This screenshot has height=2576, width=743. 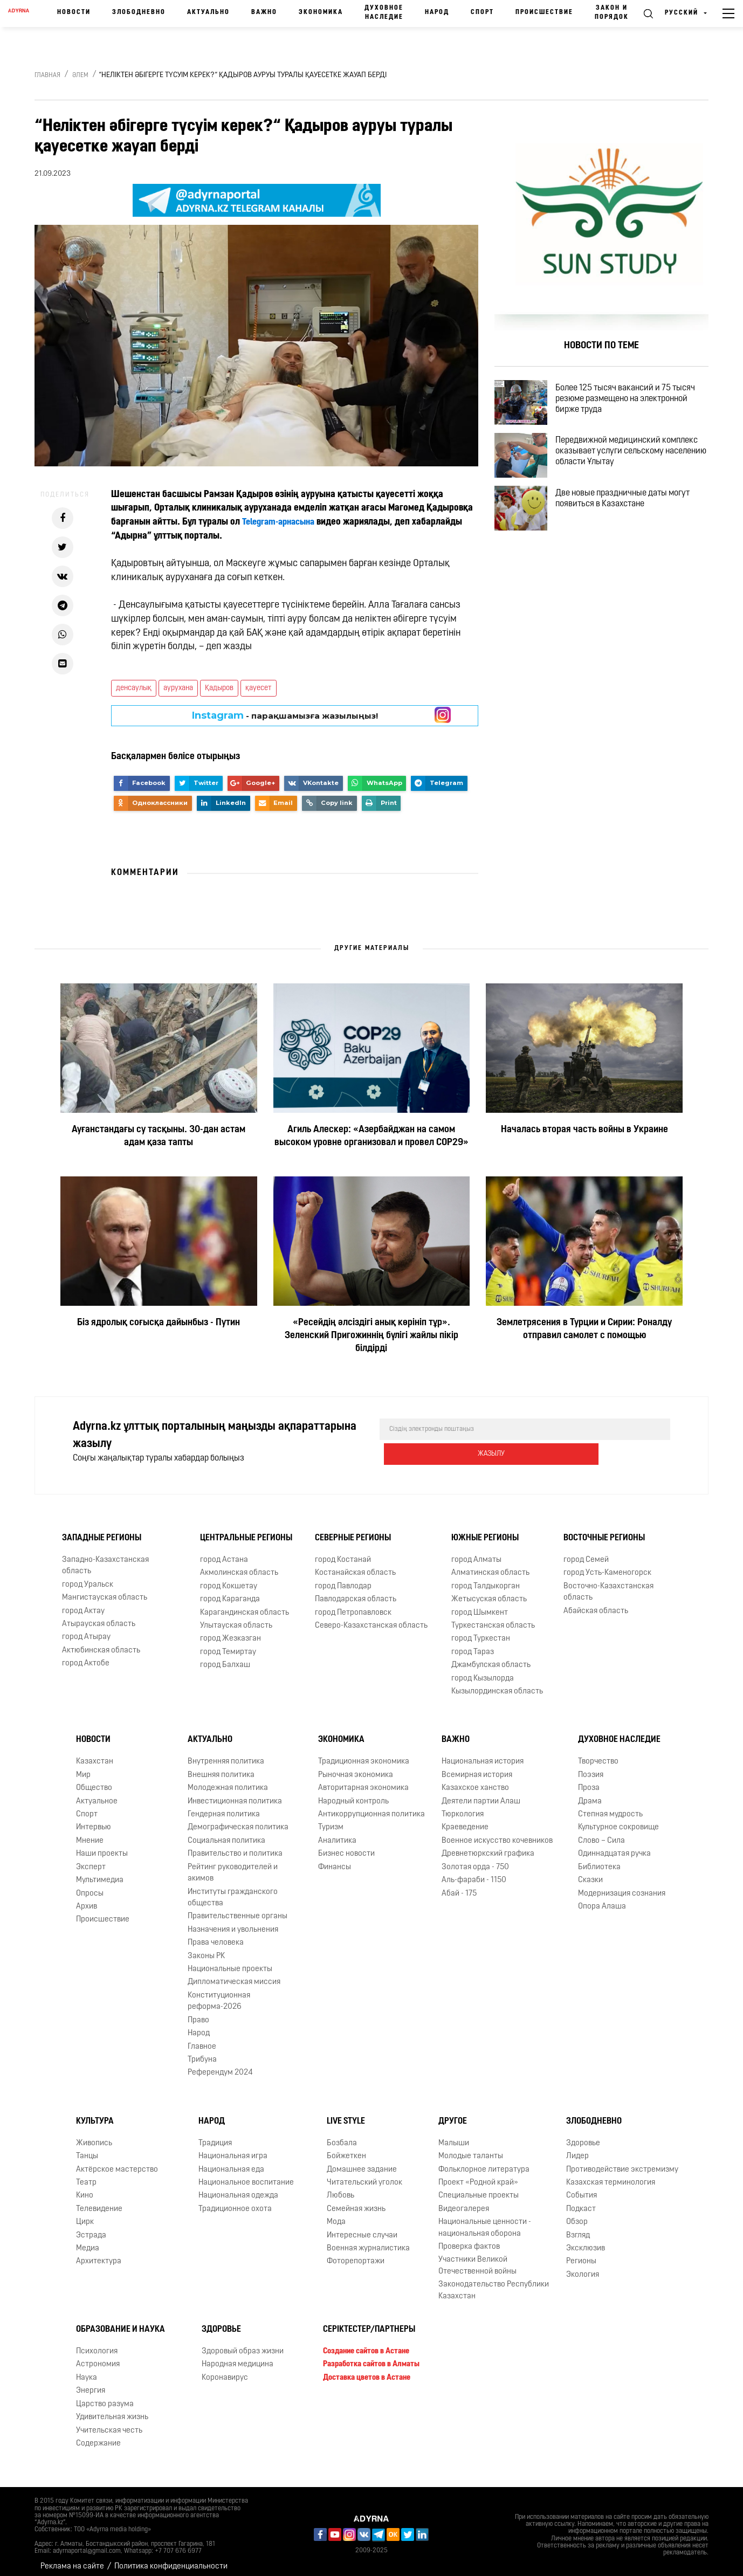 What do you see at coordinates (94, 2136) in the screenshot?
I see `Живопись` at bounding box center [94, 2136].